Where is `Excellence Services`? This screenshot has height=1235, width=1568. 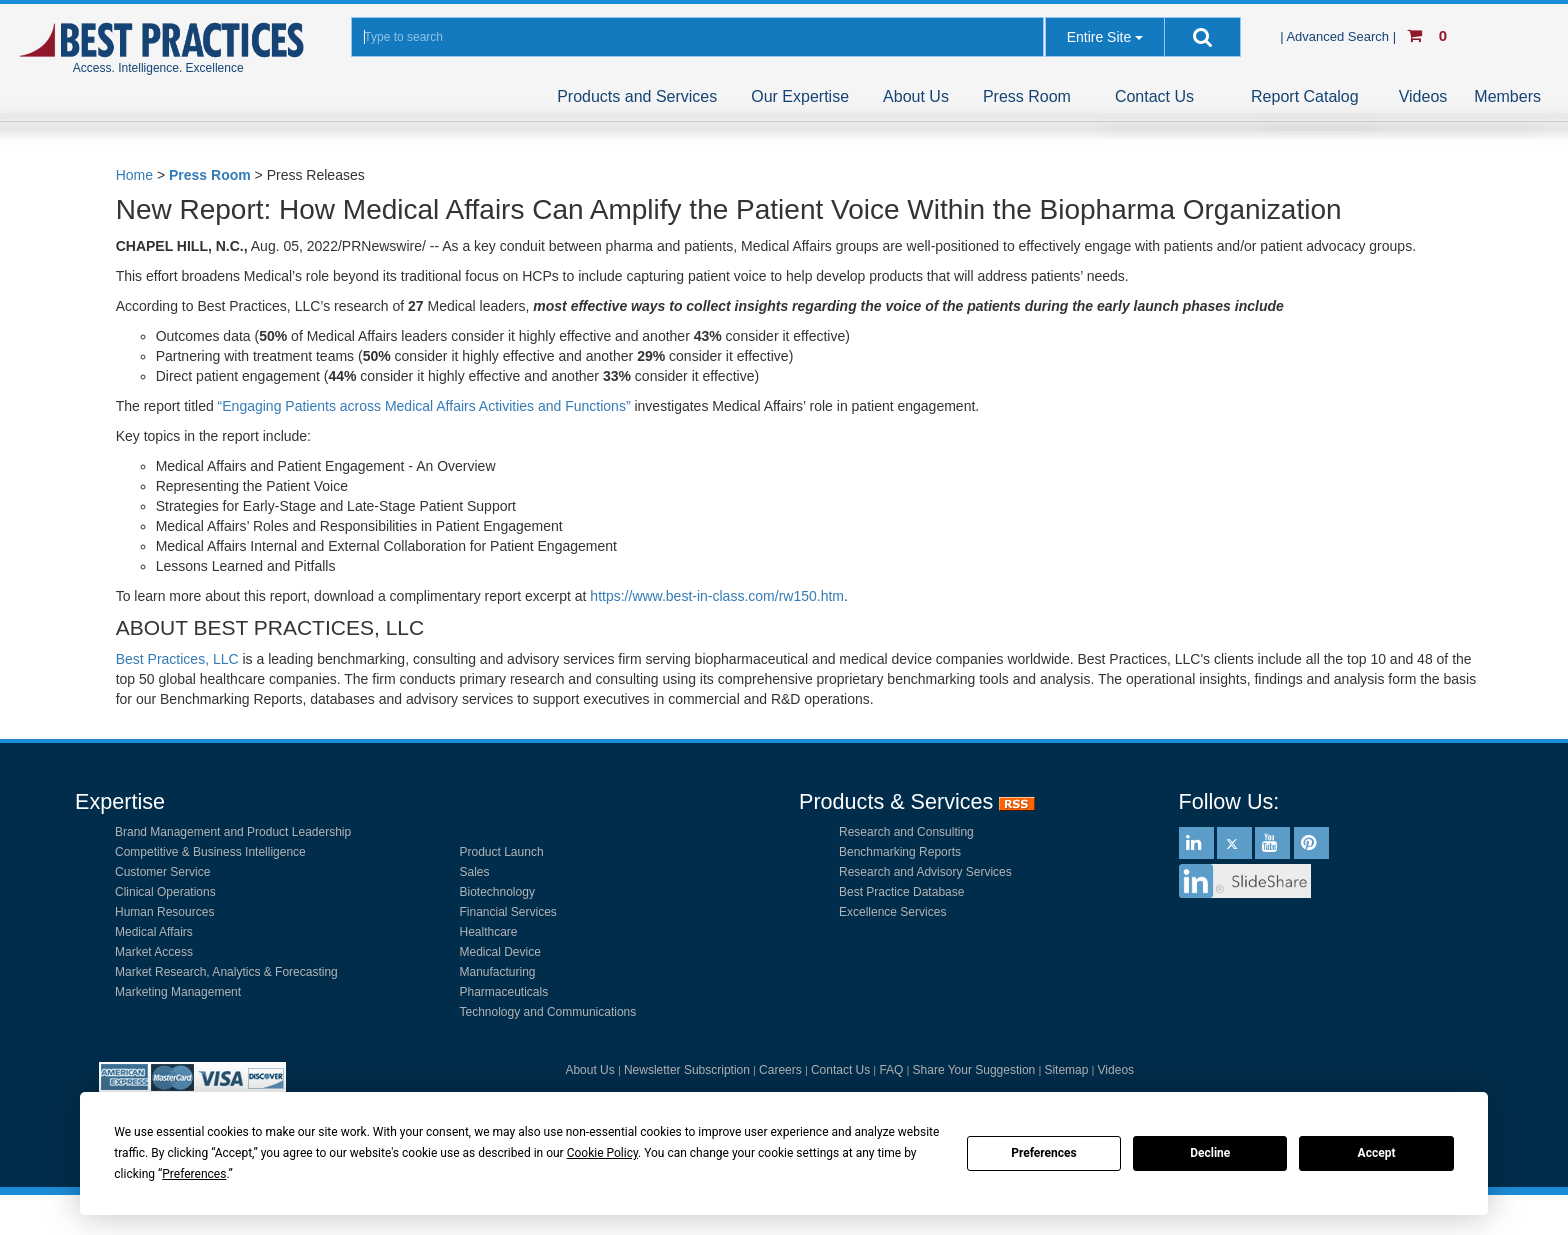
Excellence Services is located at coordinates (892, 912).